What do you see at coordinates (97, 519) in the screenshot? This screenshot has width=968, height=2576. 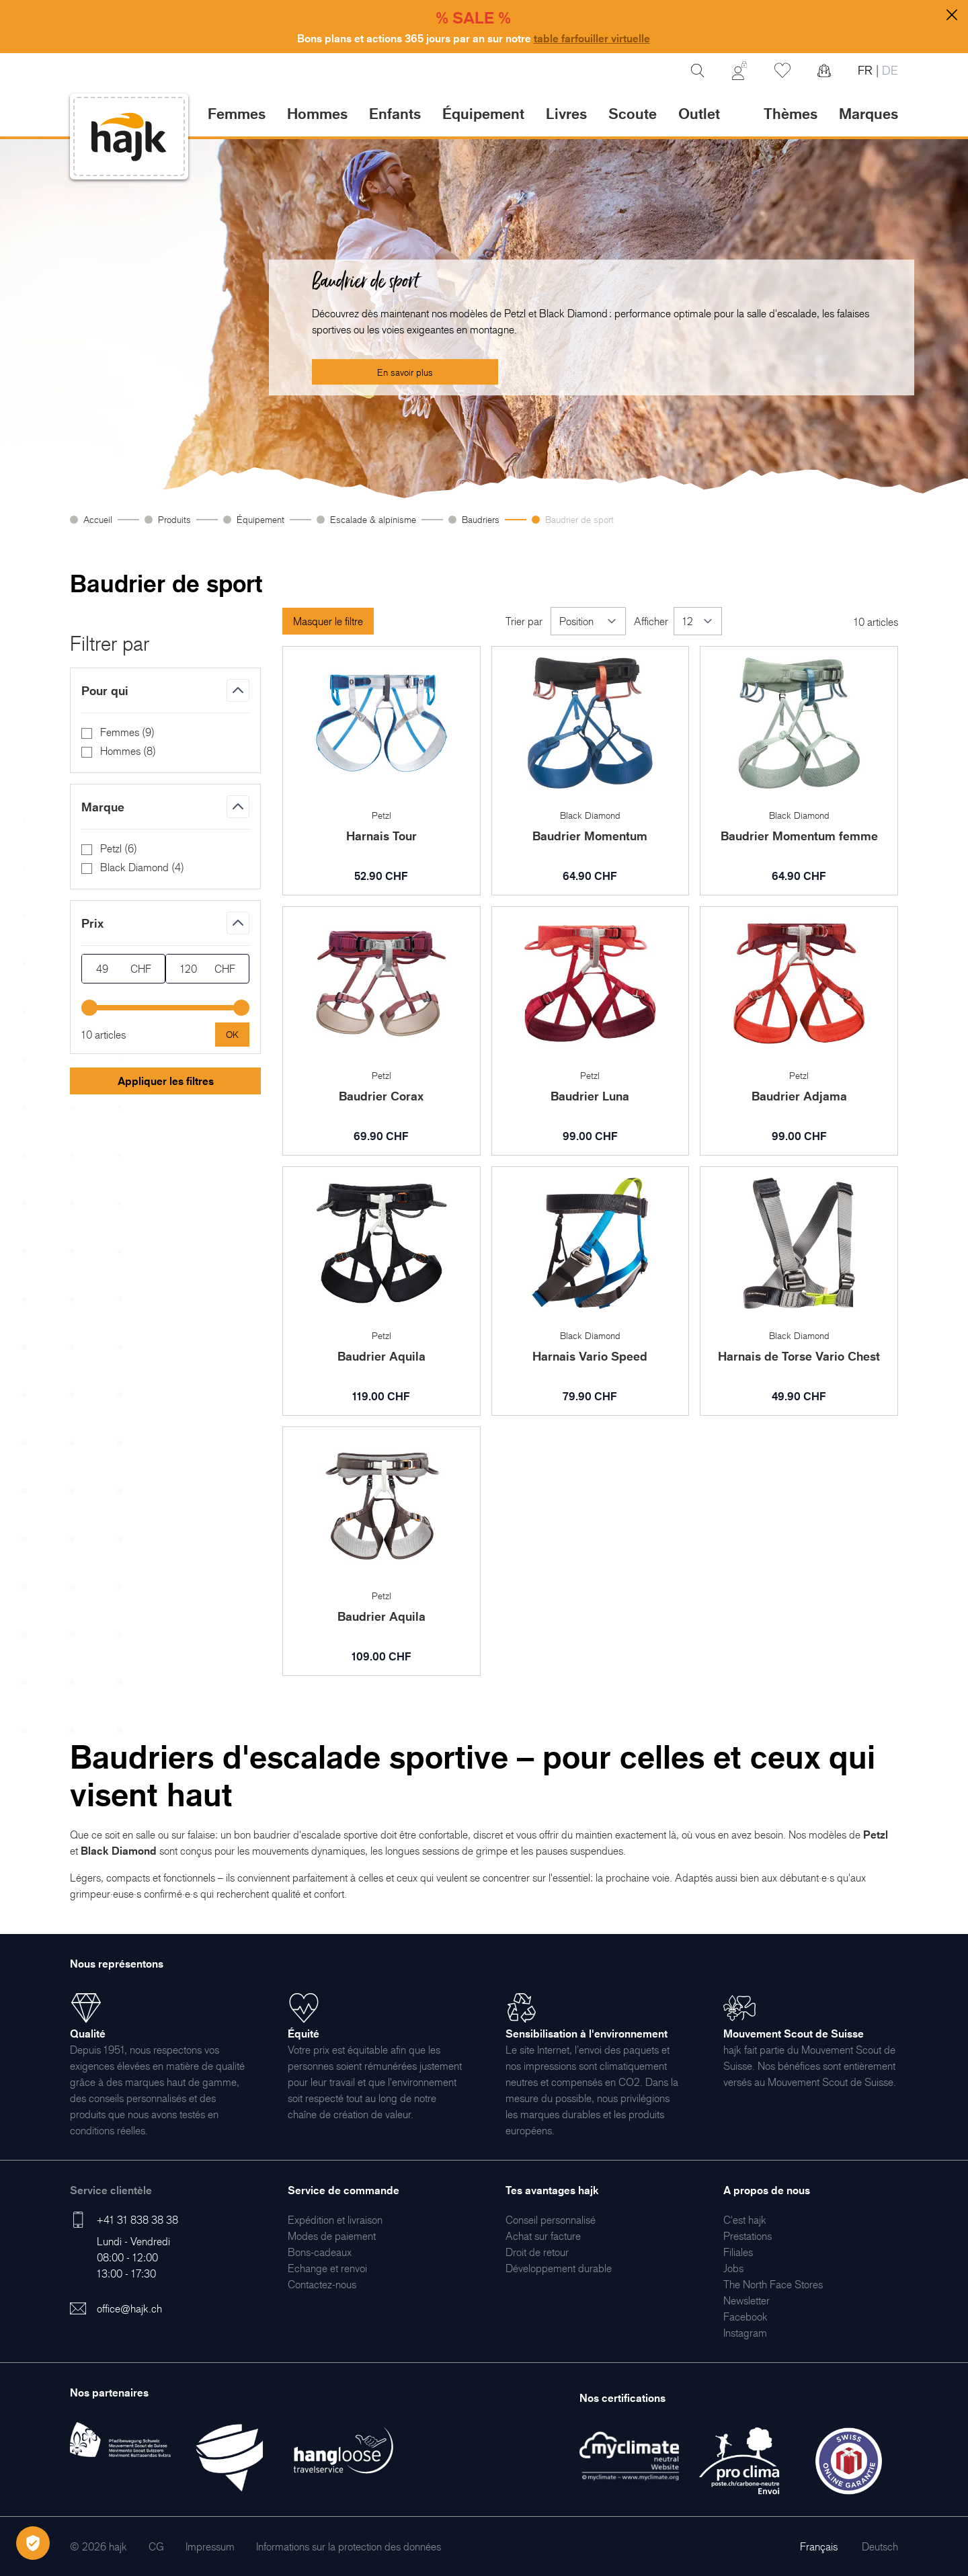 I see `Accueil` at bounding box center [97, 519].